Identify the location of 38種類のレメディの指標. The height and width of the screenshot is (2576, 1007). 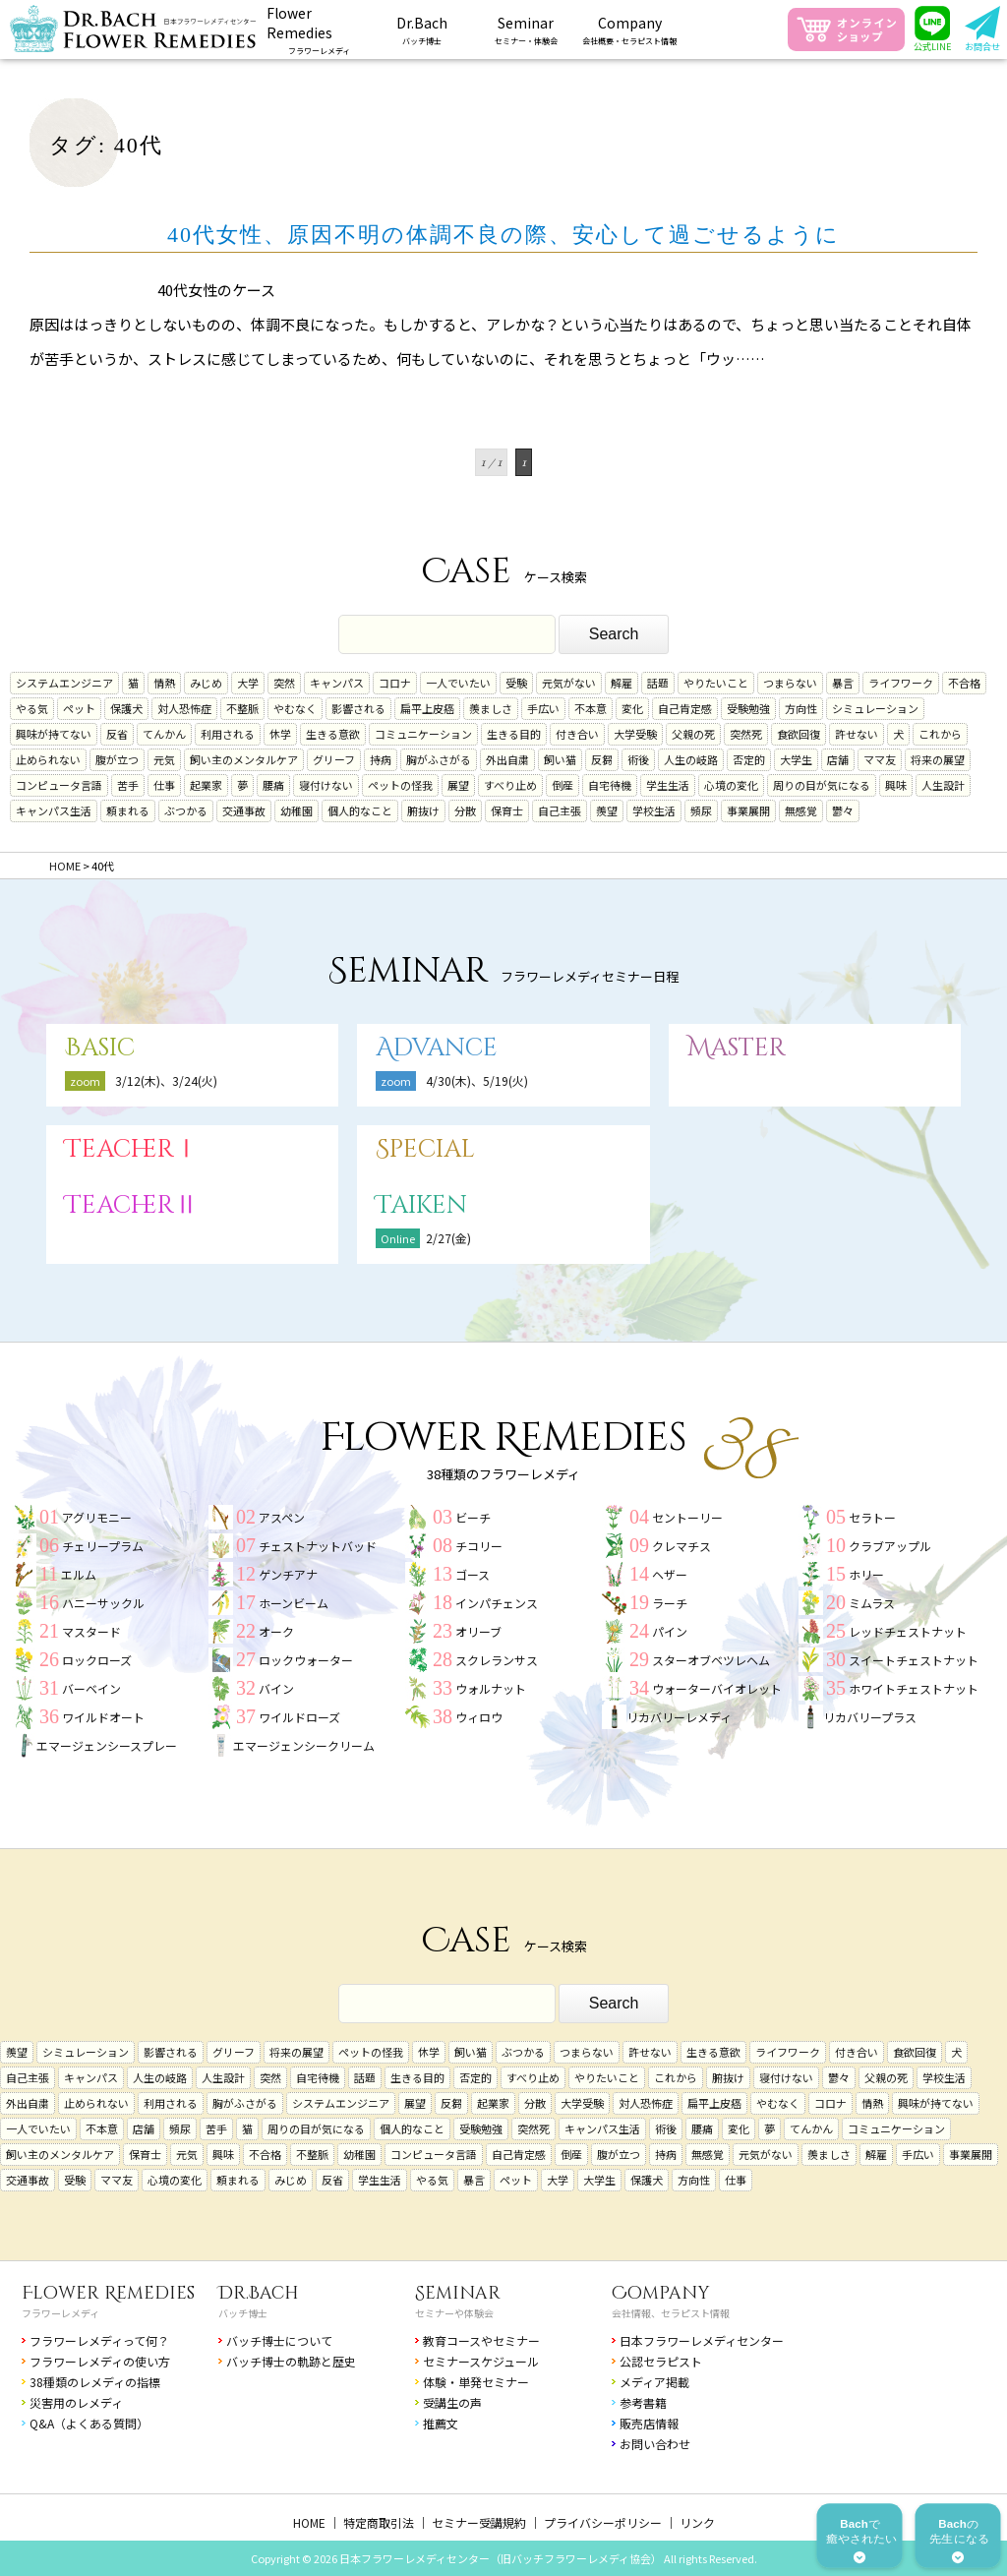
(95, 2381).